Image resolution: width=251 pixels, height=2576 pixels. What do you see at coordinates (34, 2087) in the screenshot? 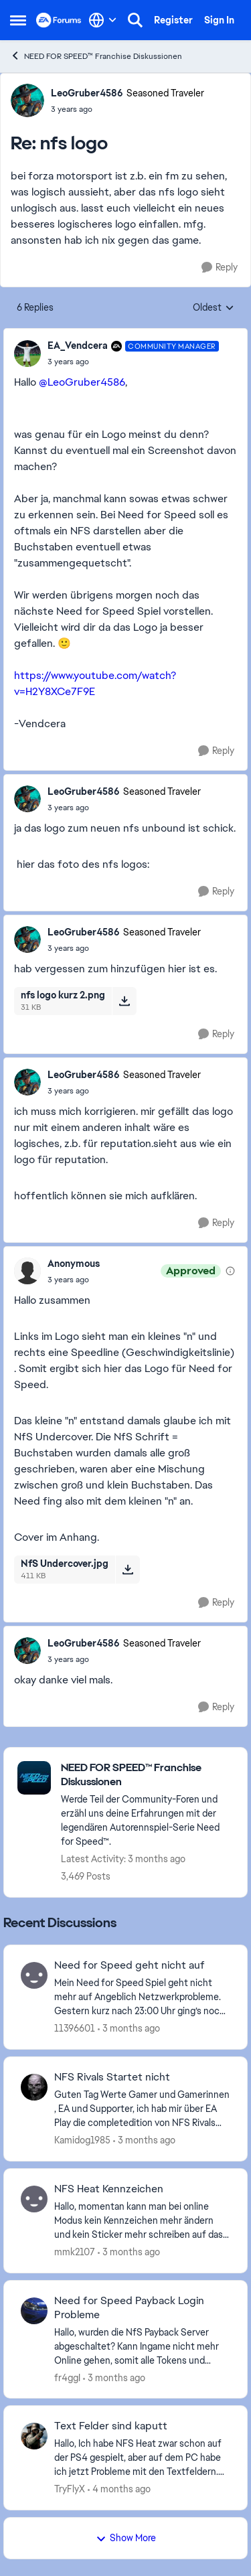
I see `[View Profile: Kamidog1985,]` at bounding box center [34, 2087].